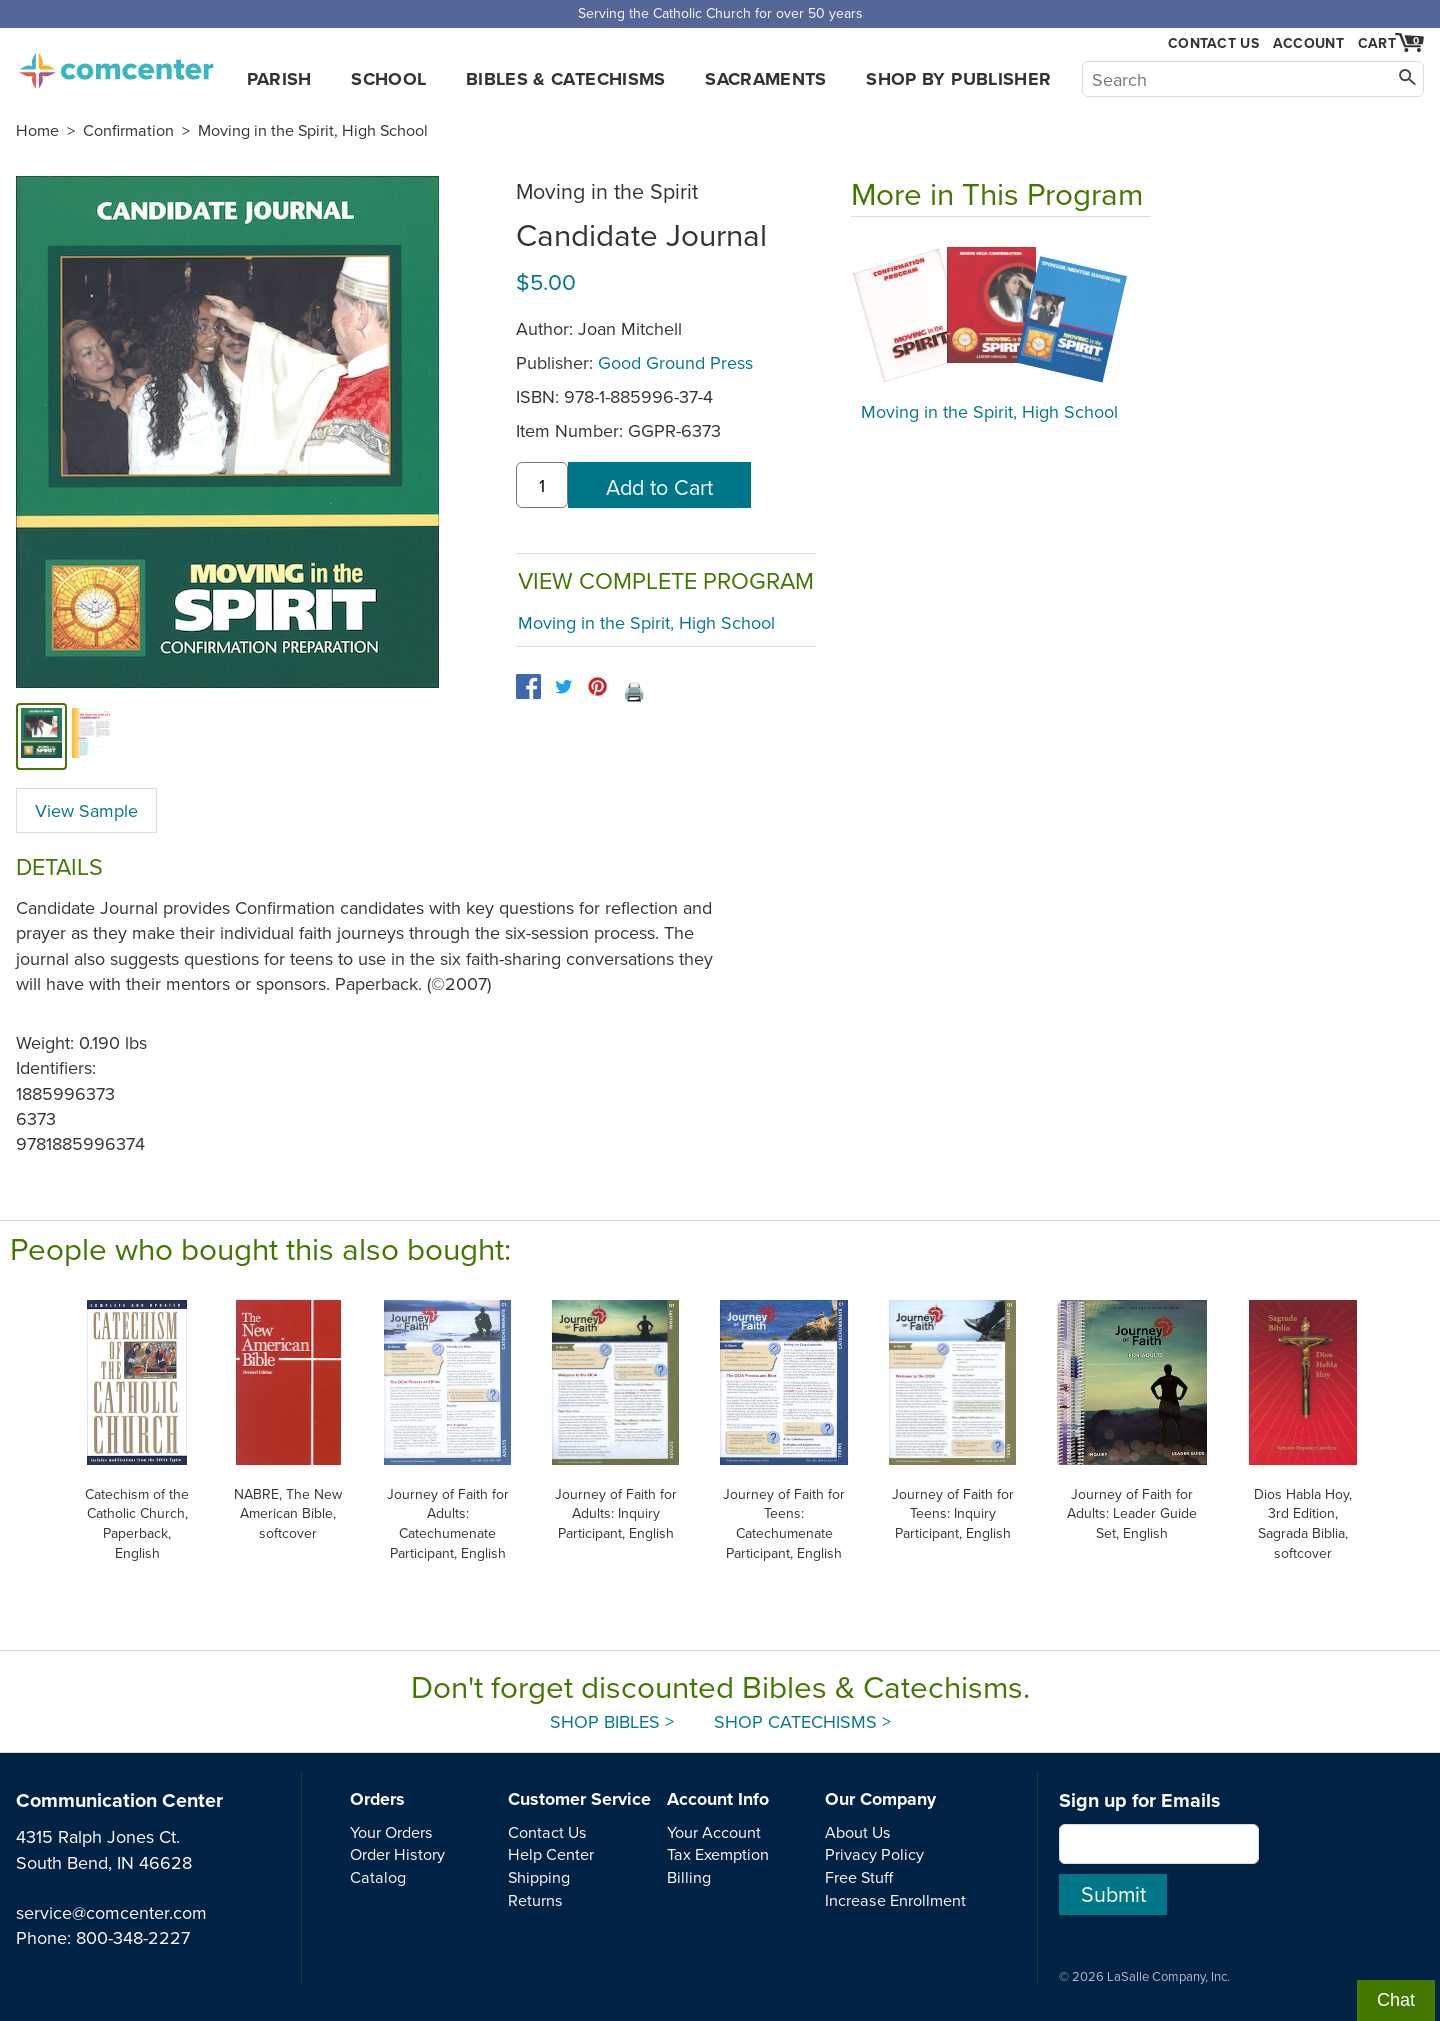 Image resolution: width=1440 pixels, height=2021 pixels. I want to click on Tax Exemption, so click(718, 1854).